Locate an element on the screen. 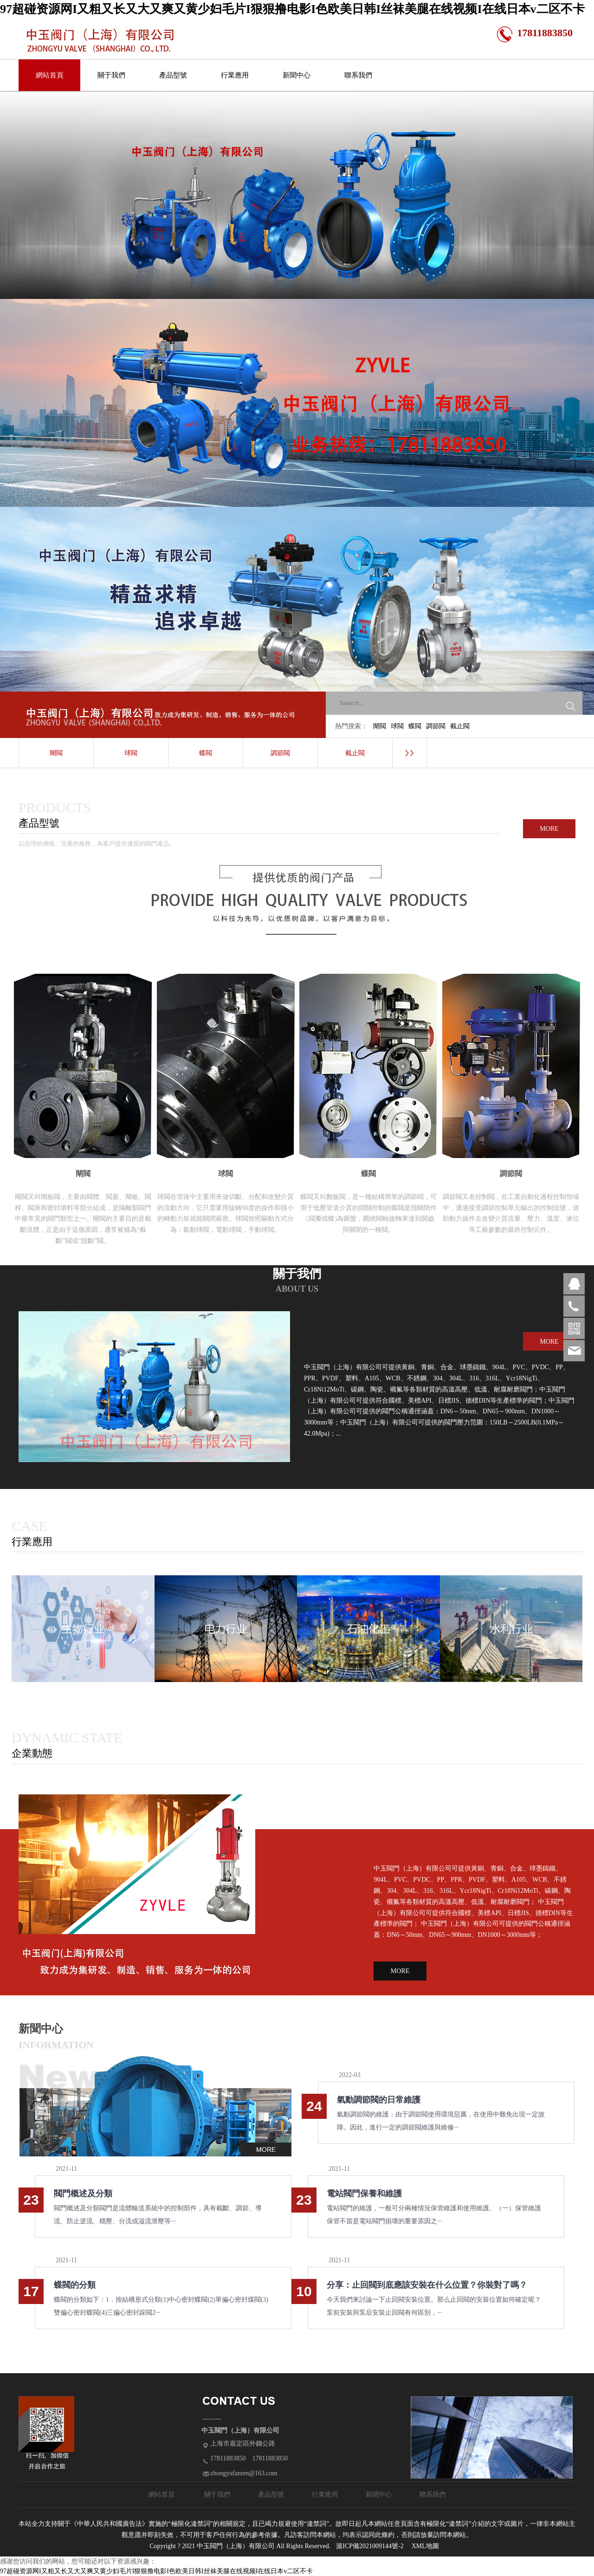 Image resolution: width=594 pixels, height=2576 pixels. 電站閥門保養和維護 is located at coordinates (364, 2193).